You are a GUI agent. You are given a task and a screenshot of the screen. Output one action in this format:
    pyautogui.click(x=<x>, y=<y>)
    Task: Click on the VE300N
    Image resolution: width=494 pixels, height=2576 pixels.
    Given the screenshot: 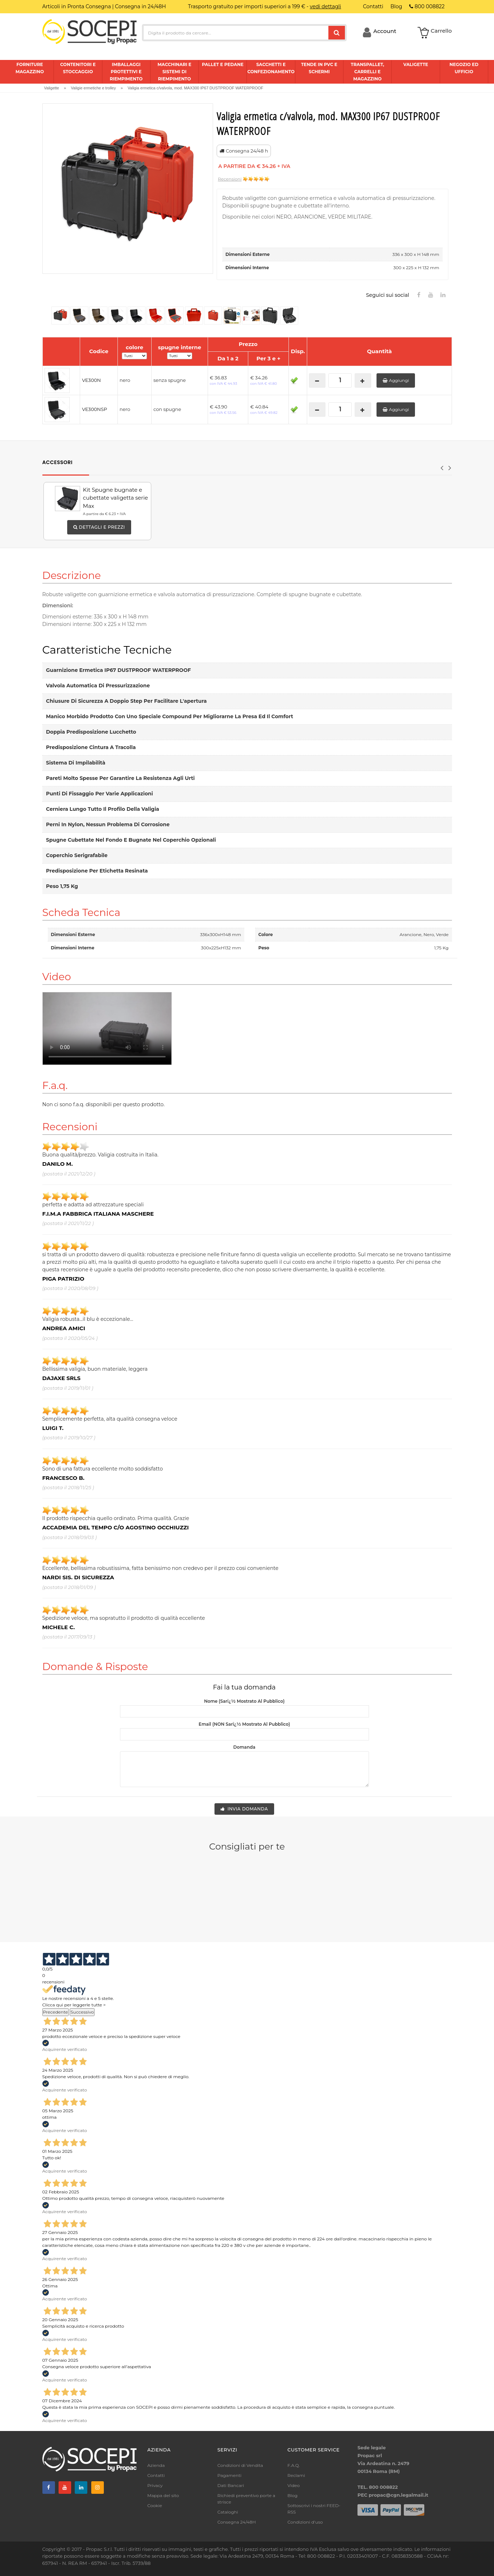 What is the action you would take?
    pyautogui.click(x=91, y=380)
    